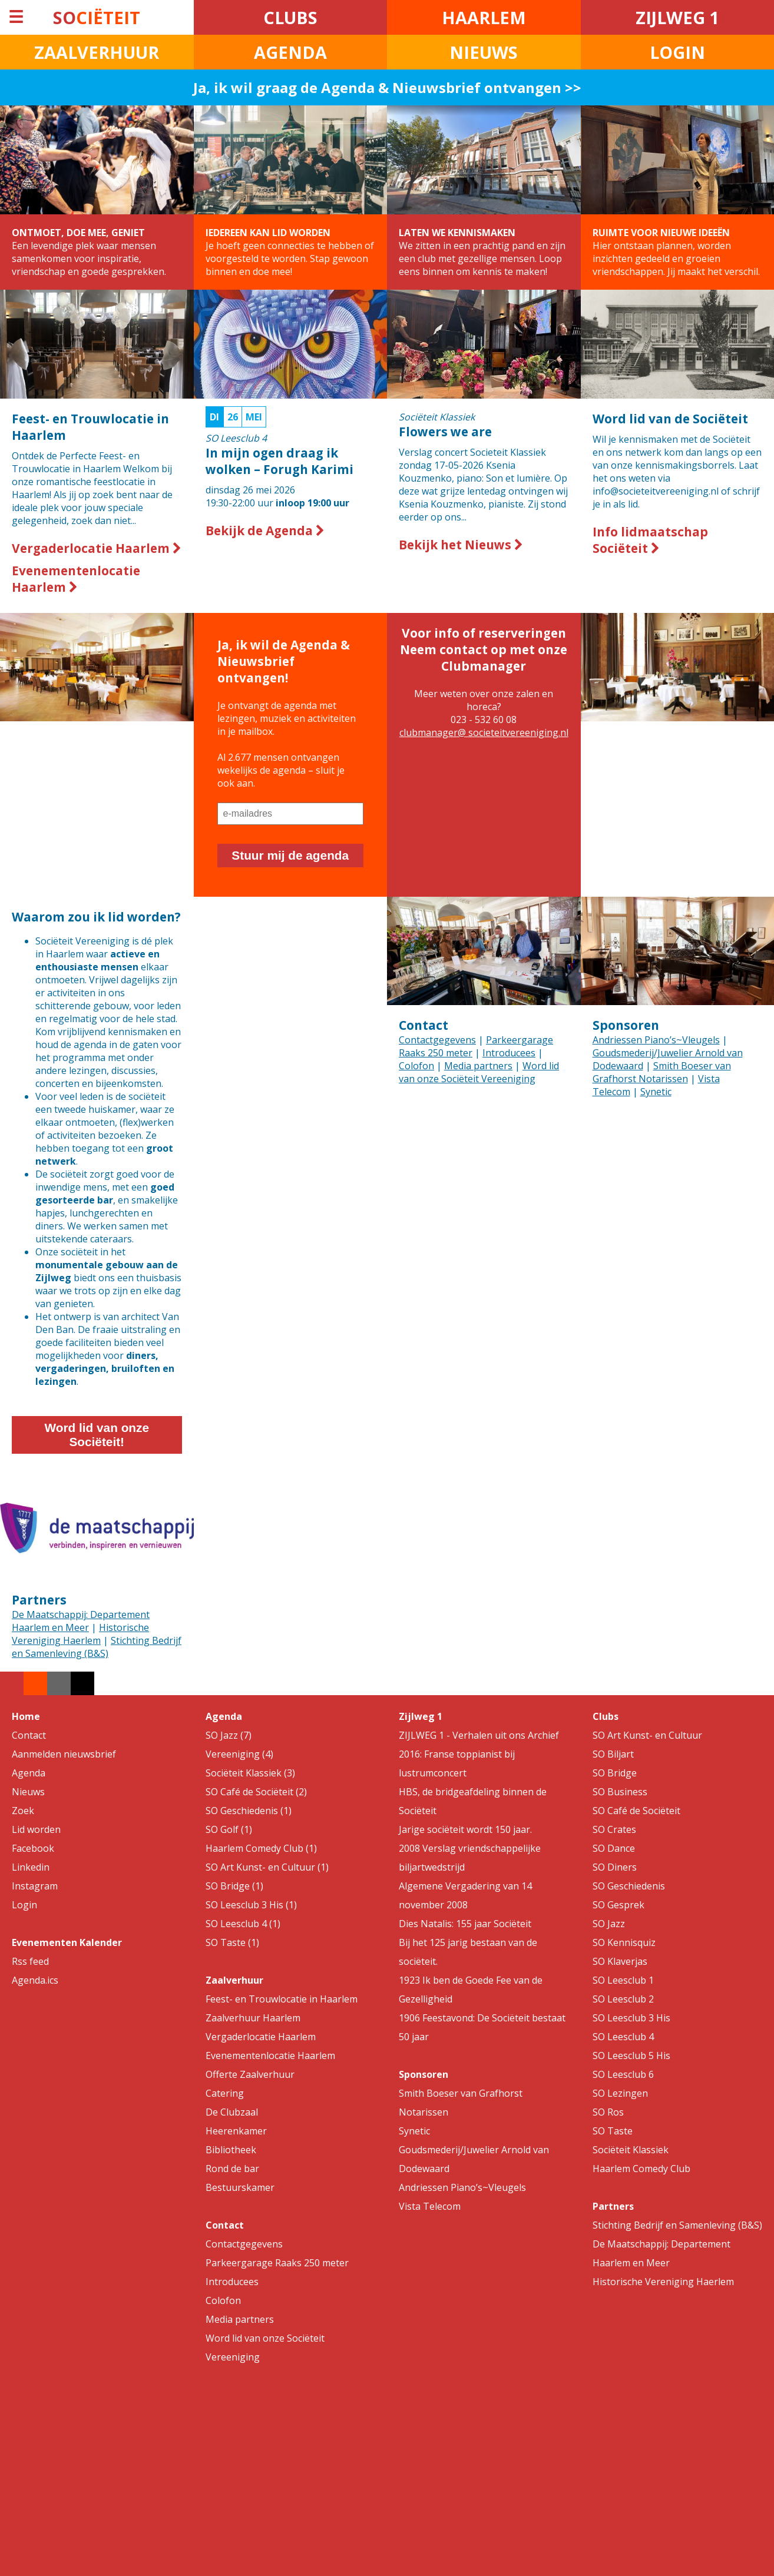  I want to click on SO Taste, so click(613, 2130).